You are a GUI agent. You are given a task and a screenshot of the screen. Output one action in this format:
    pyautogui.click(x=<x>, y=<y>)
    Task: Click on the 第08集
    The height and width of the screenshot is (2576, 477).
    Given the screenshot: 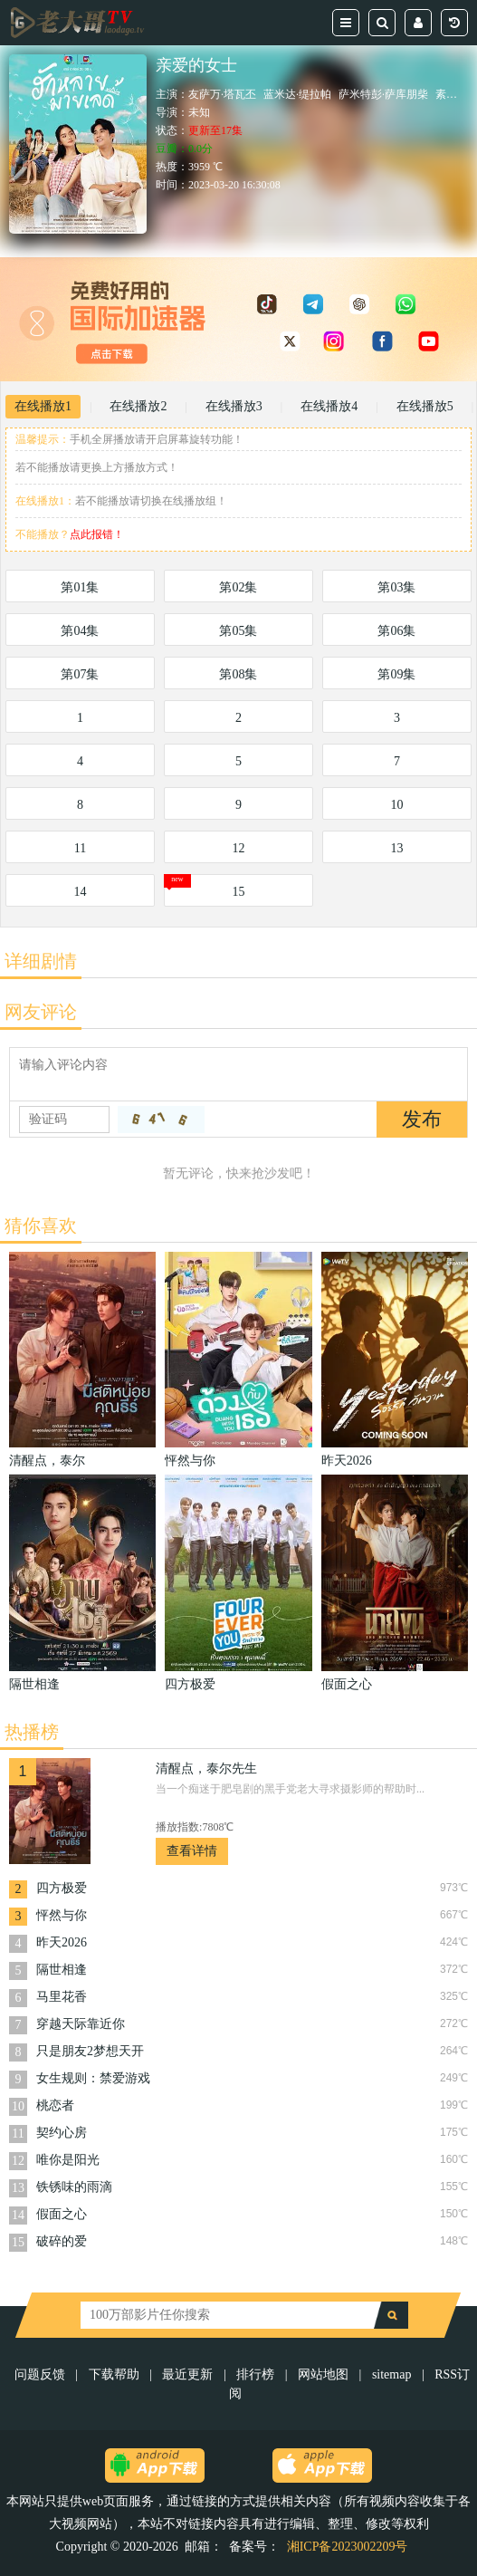 What is the action you would take?
    pyautogui.click(x=238, y=674)
    